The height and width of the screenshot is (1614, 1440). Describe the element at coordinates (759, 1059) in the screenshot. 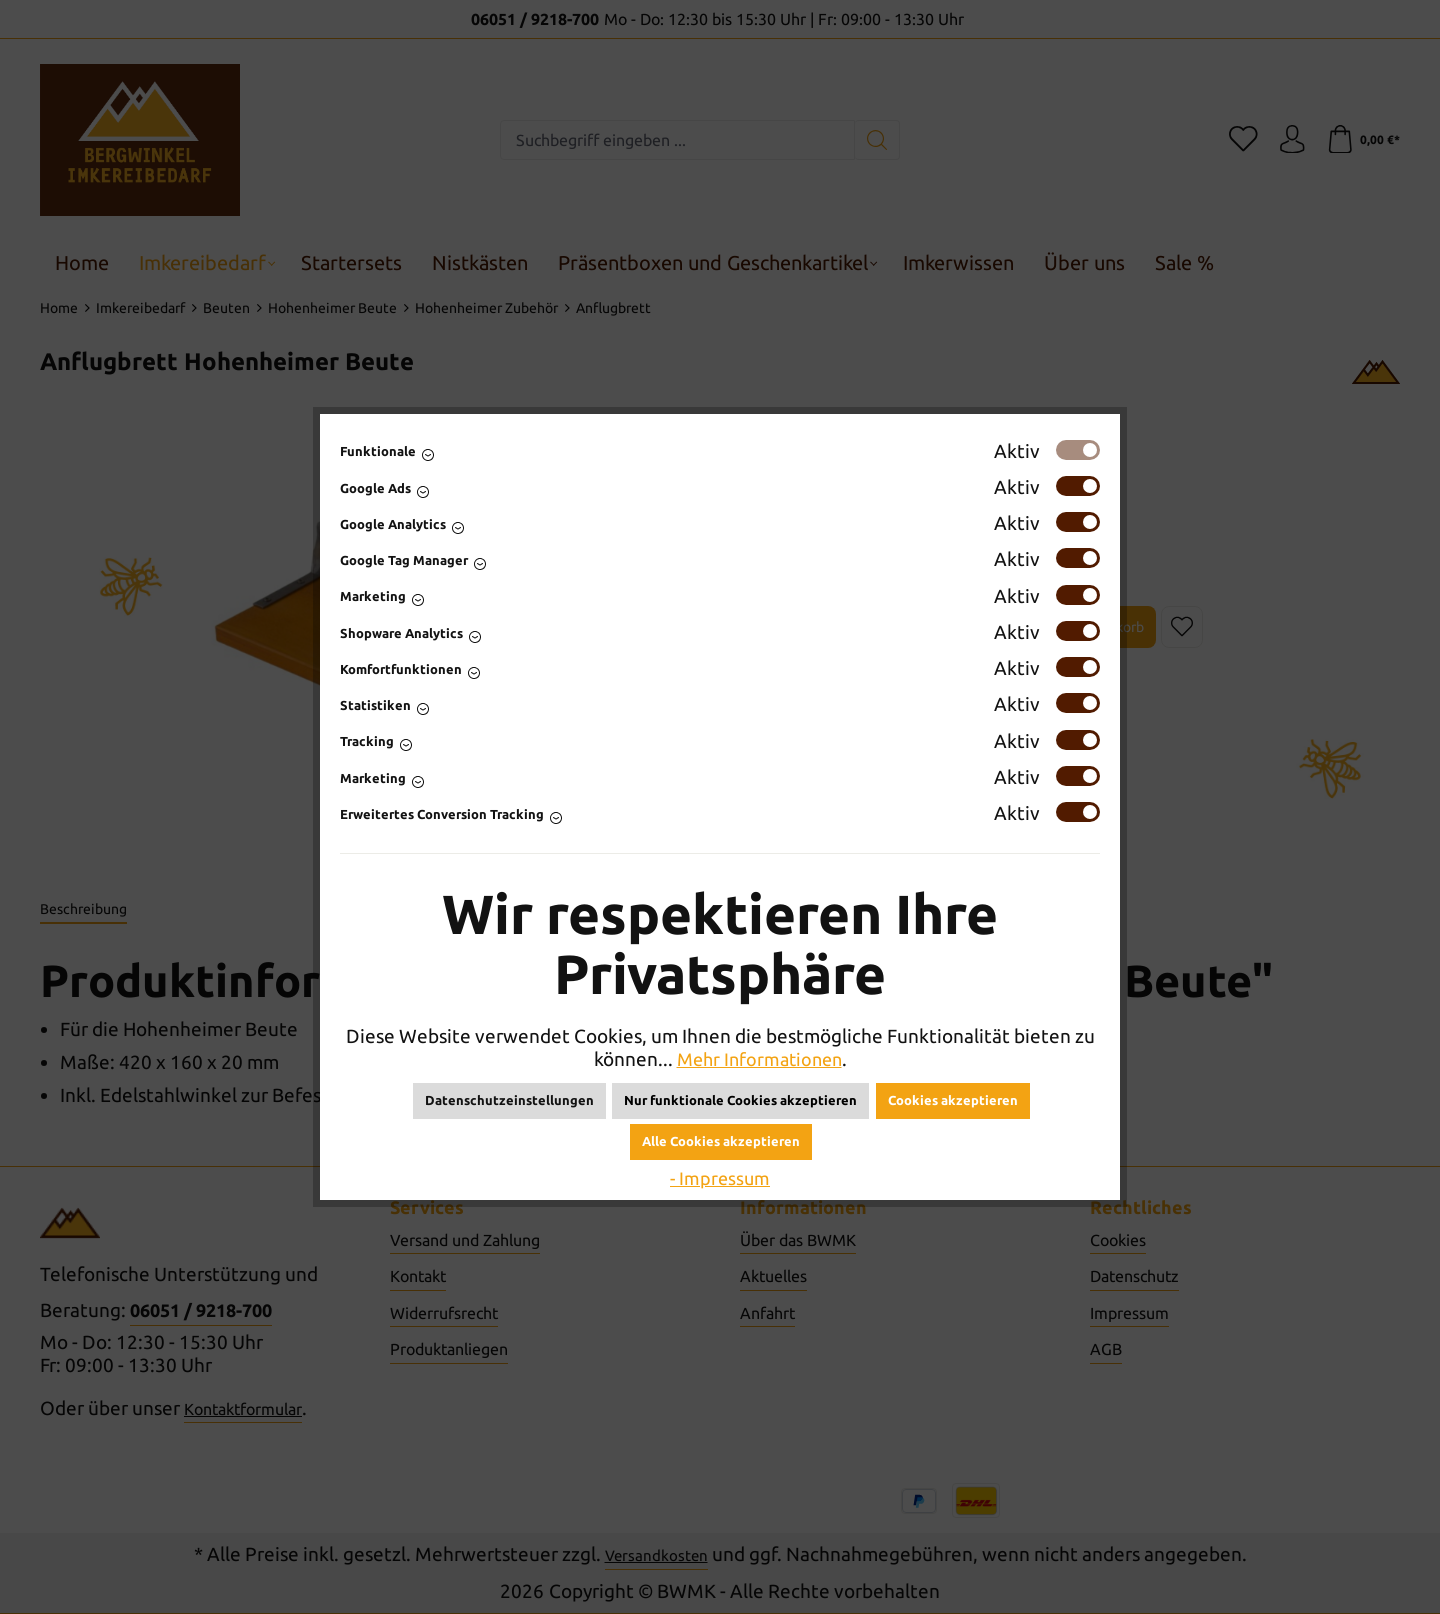

I see `Mehr Informationen` at that location.